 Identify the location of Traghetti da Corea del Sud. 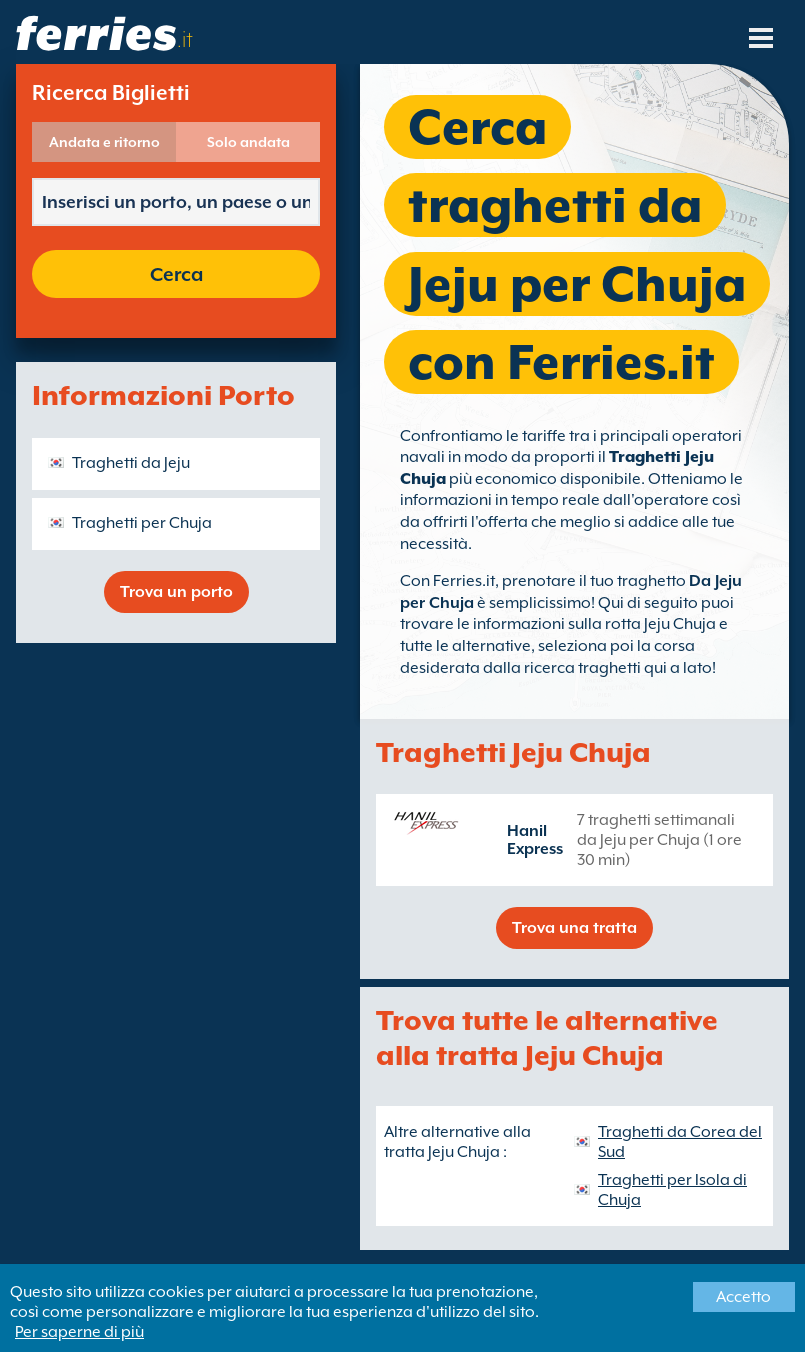
(680, 1142).